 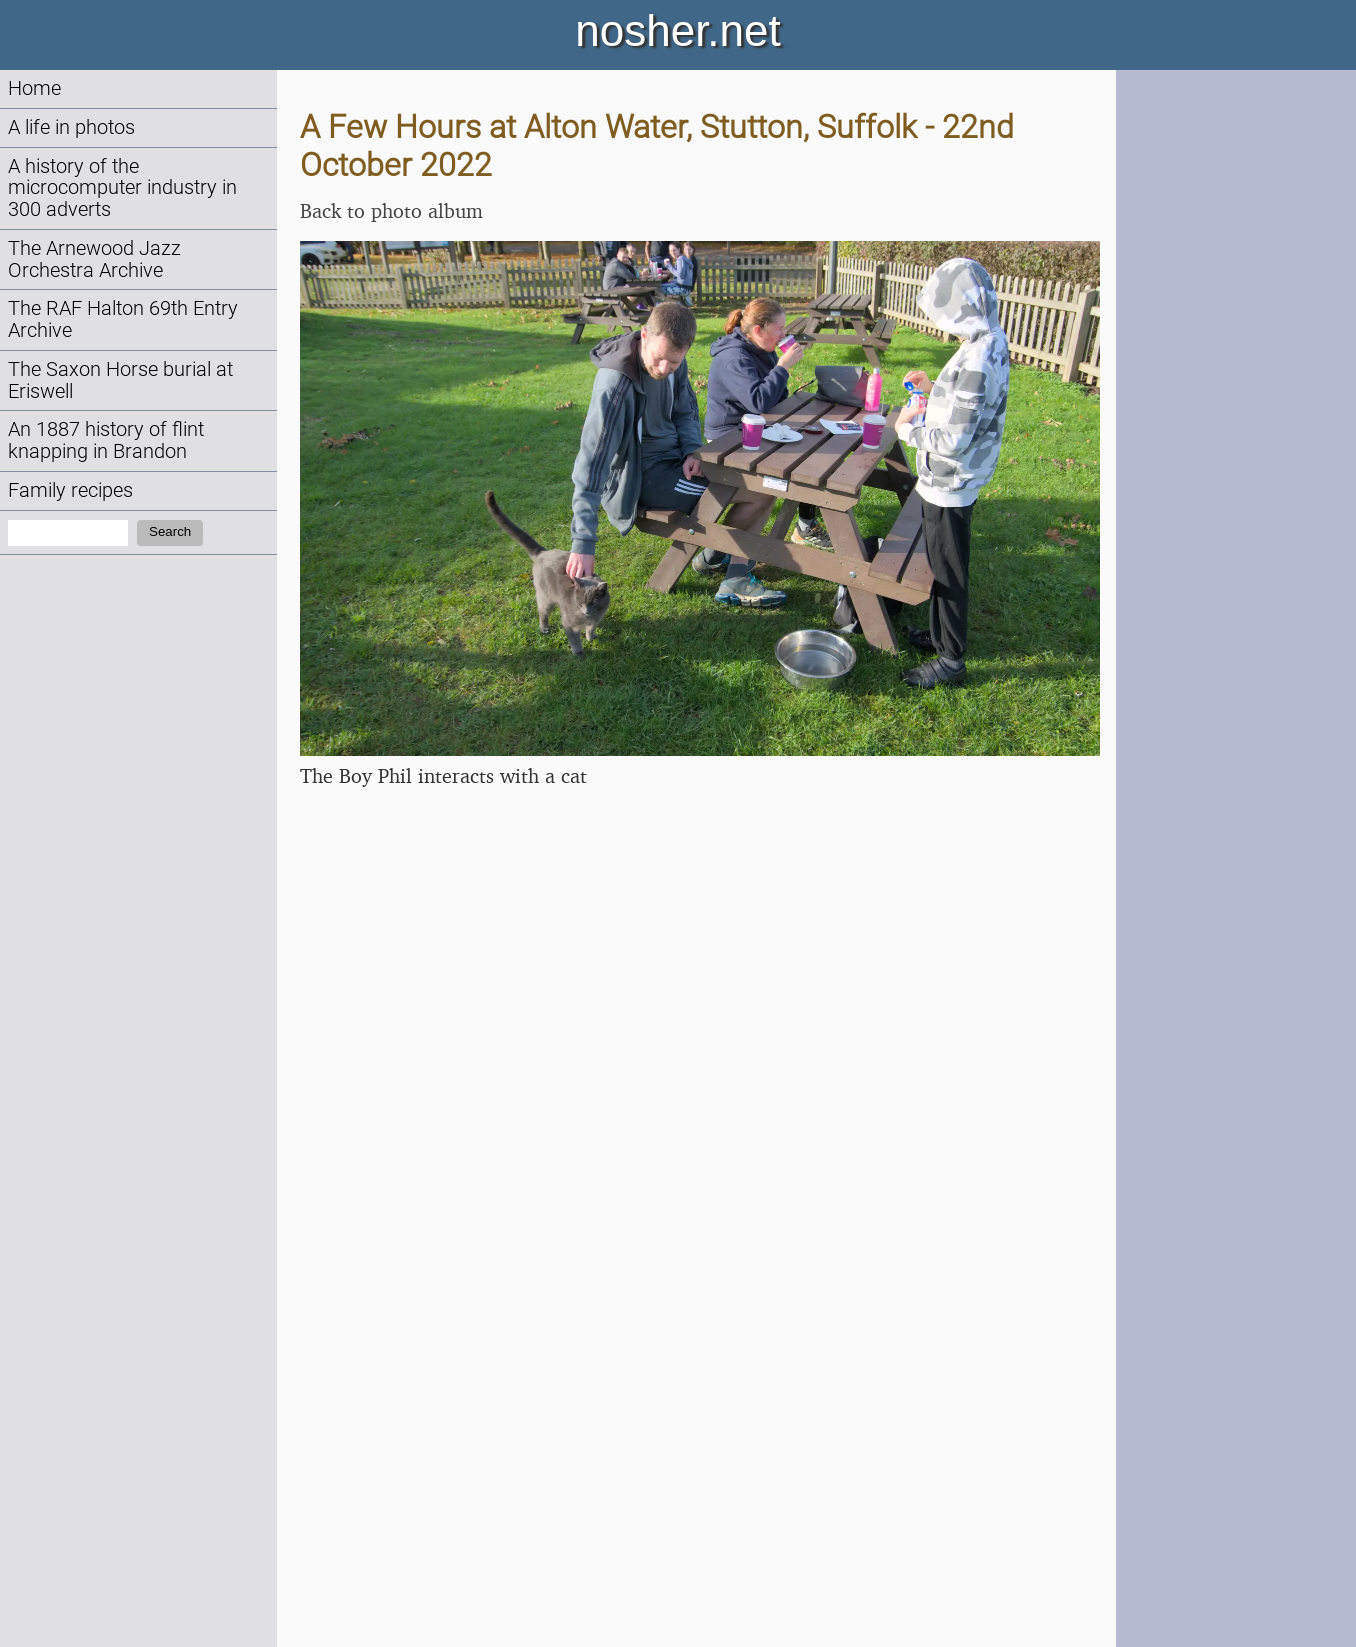 What do you see at coordinates (170, 531) in the screenshot?
I see `Search` at bounding box center [170, 531].